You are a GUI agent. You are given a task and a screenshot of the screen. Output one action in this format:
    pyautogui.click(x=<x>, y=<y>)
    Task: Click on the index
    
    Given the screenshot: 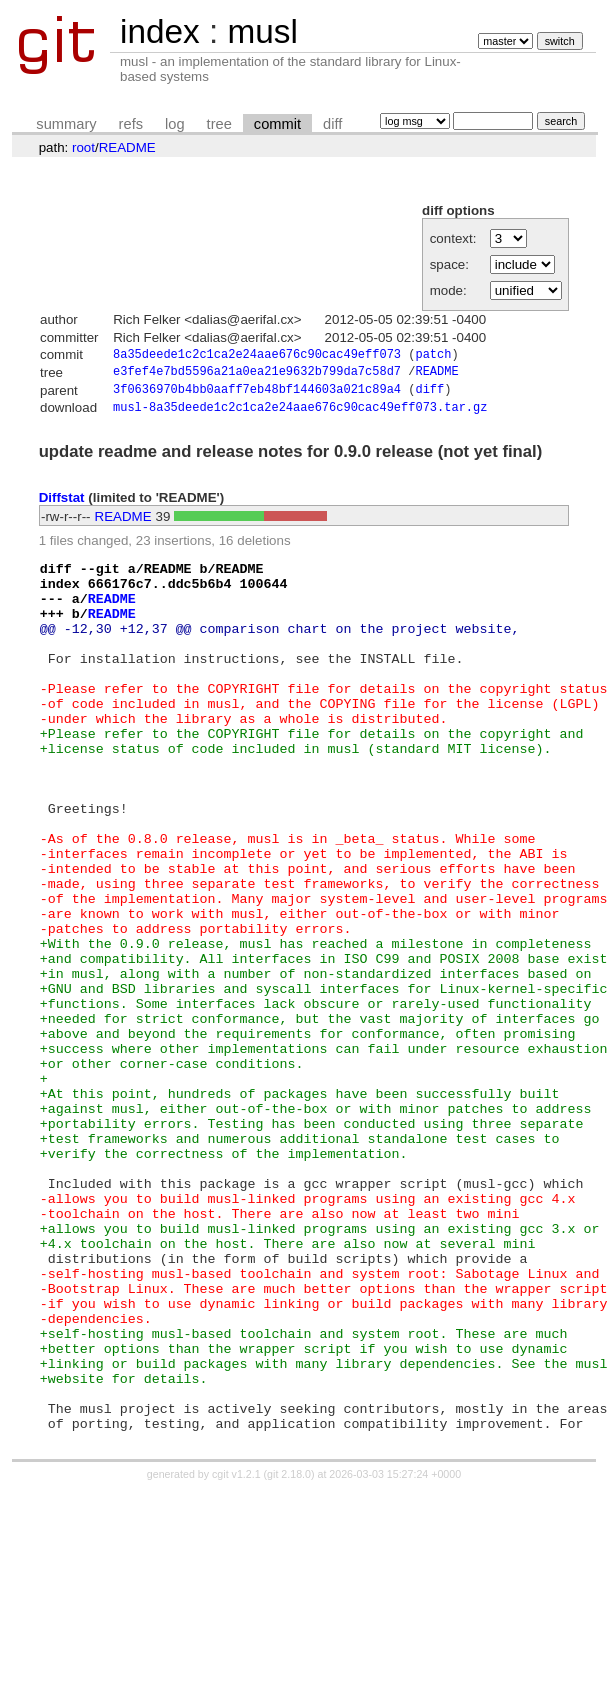 What is the action you would take?
    pyautogui.click(x=160, y=31)
    